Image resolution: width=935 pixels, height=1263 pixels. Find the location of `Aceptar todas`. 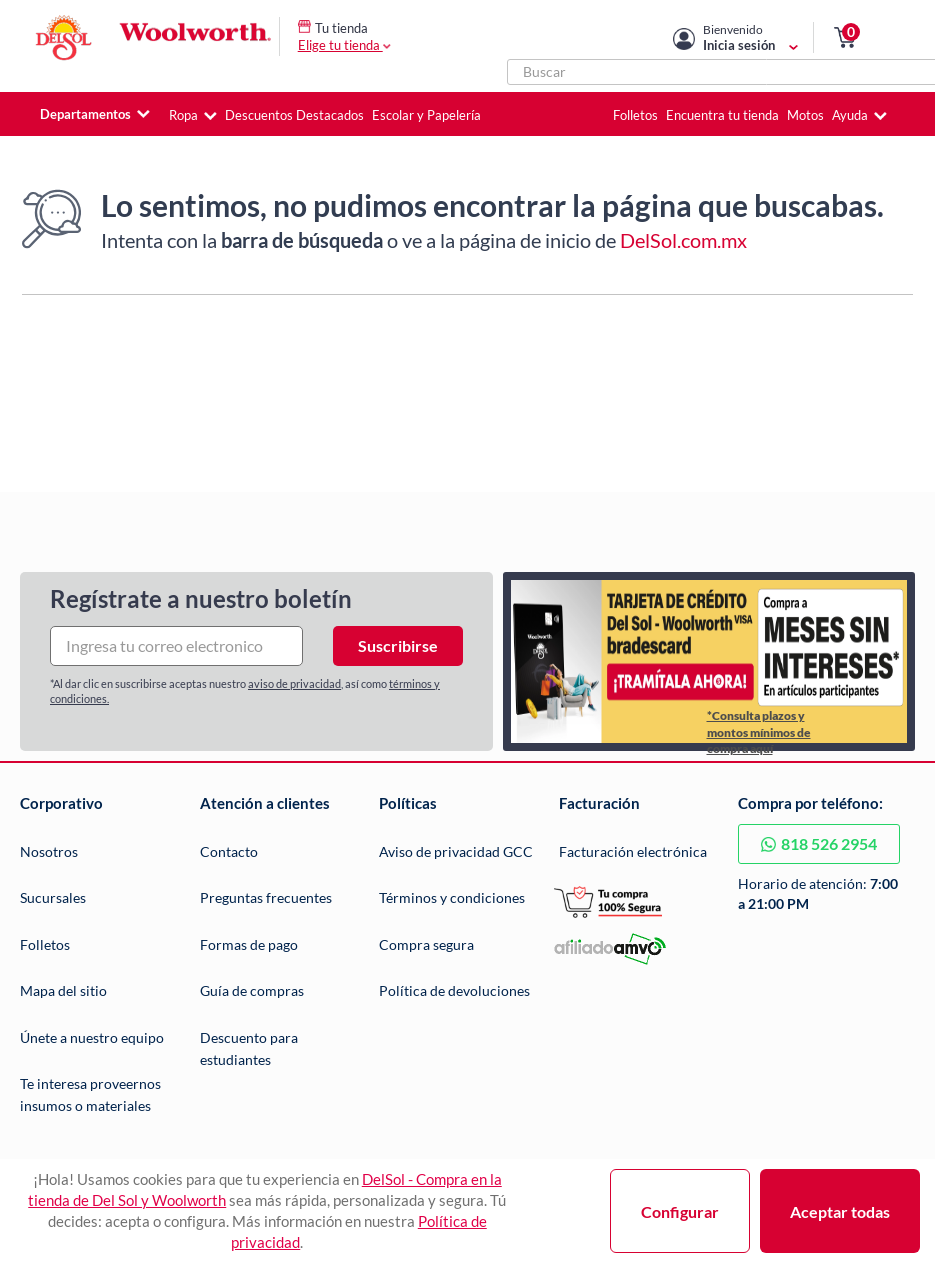

Aceptar todas is located at coordinates (840, 1211).